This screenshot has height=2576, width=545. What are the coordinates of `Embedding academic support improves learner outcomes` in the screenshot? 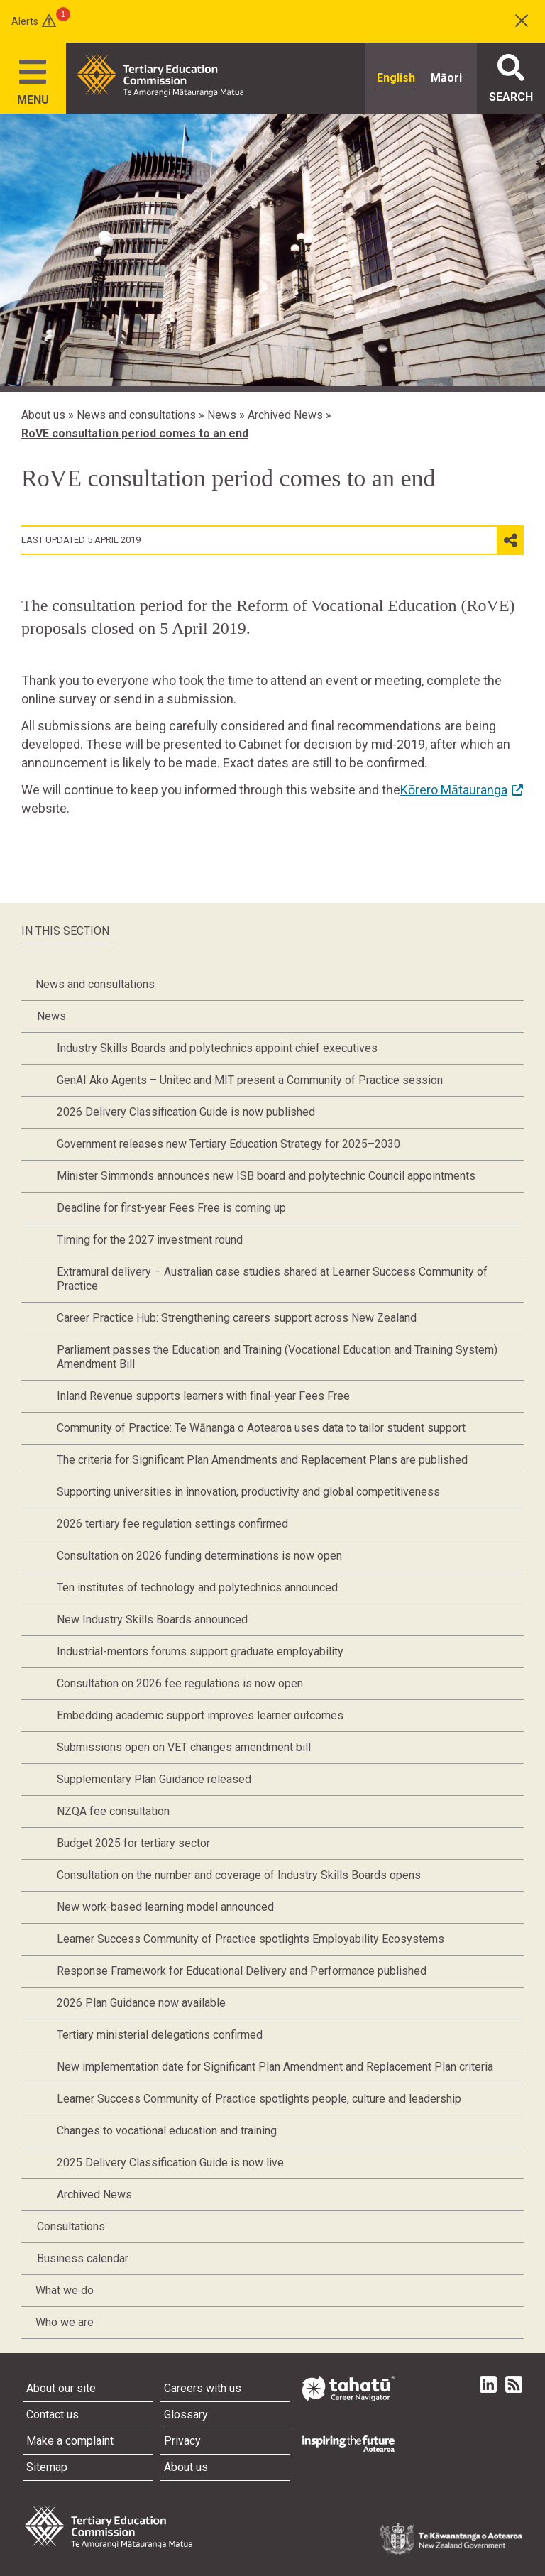 It's located at (200, 1715).